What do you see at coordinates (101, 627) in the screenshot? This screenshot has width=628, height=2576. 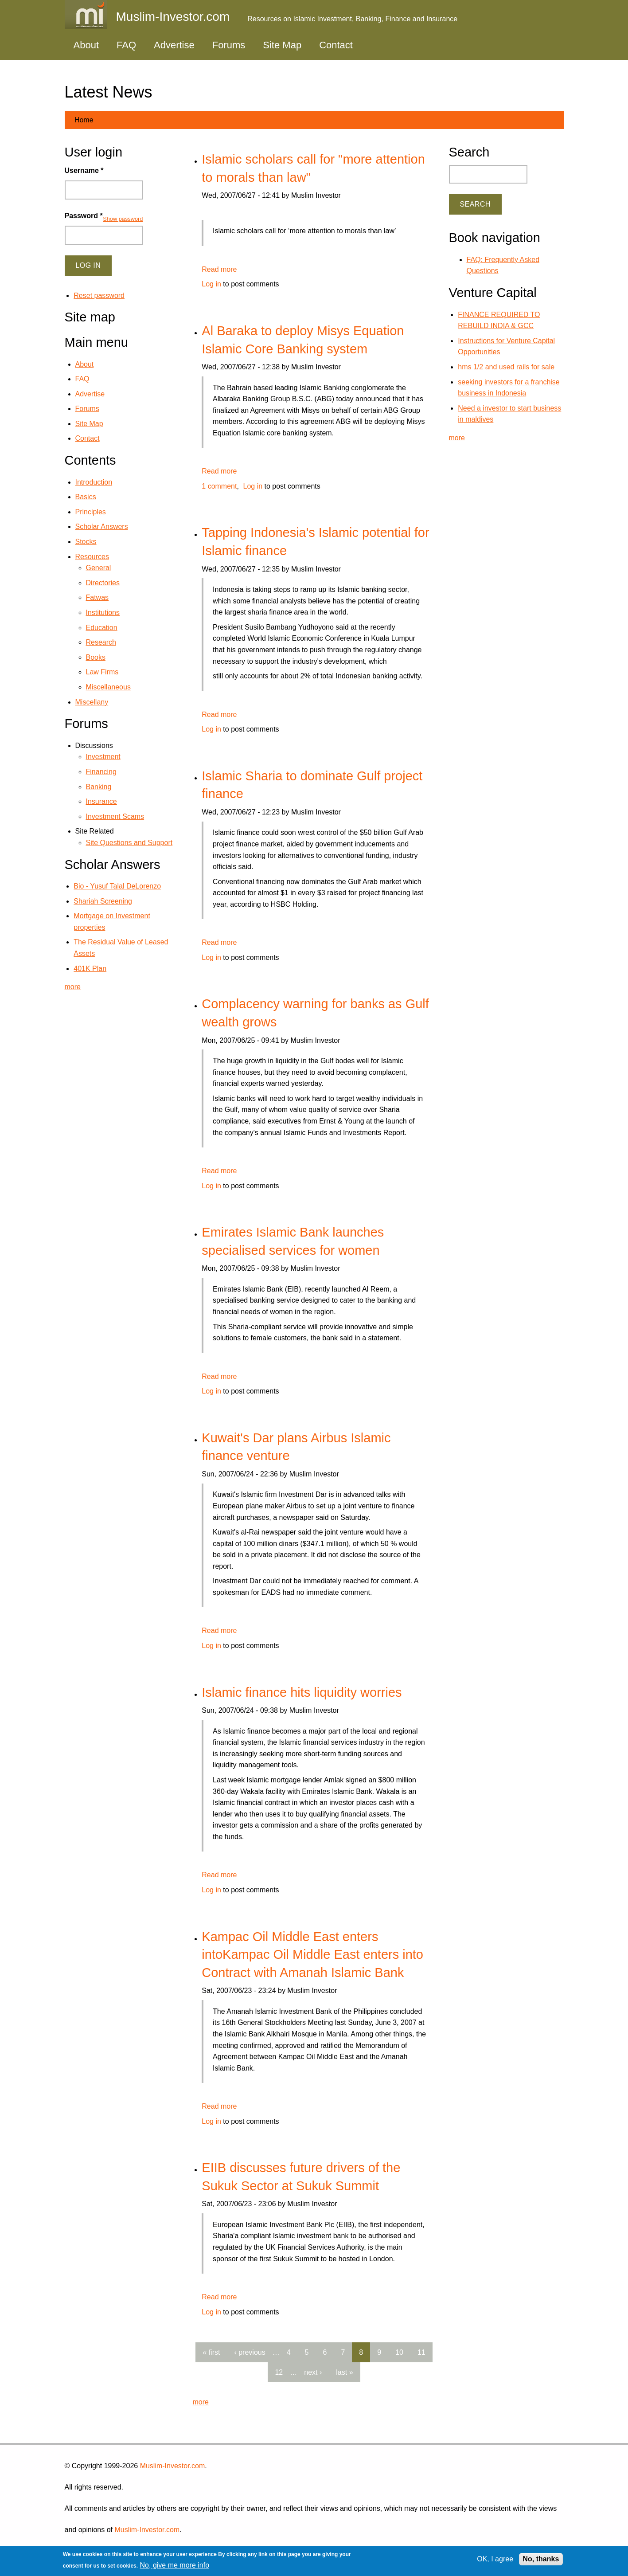 I see `Education` at bounding box center [101, 627].